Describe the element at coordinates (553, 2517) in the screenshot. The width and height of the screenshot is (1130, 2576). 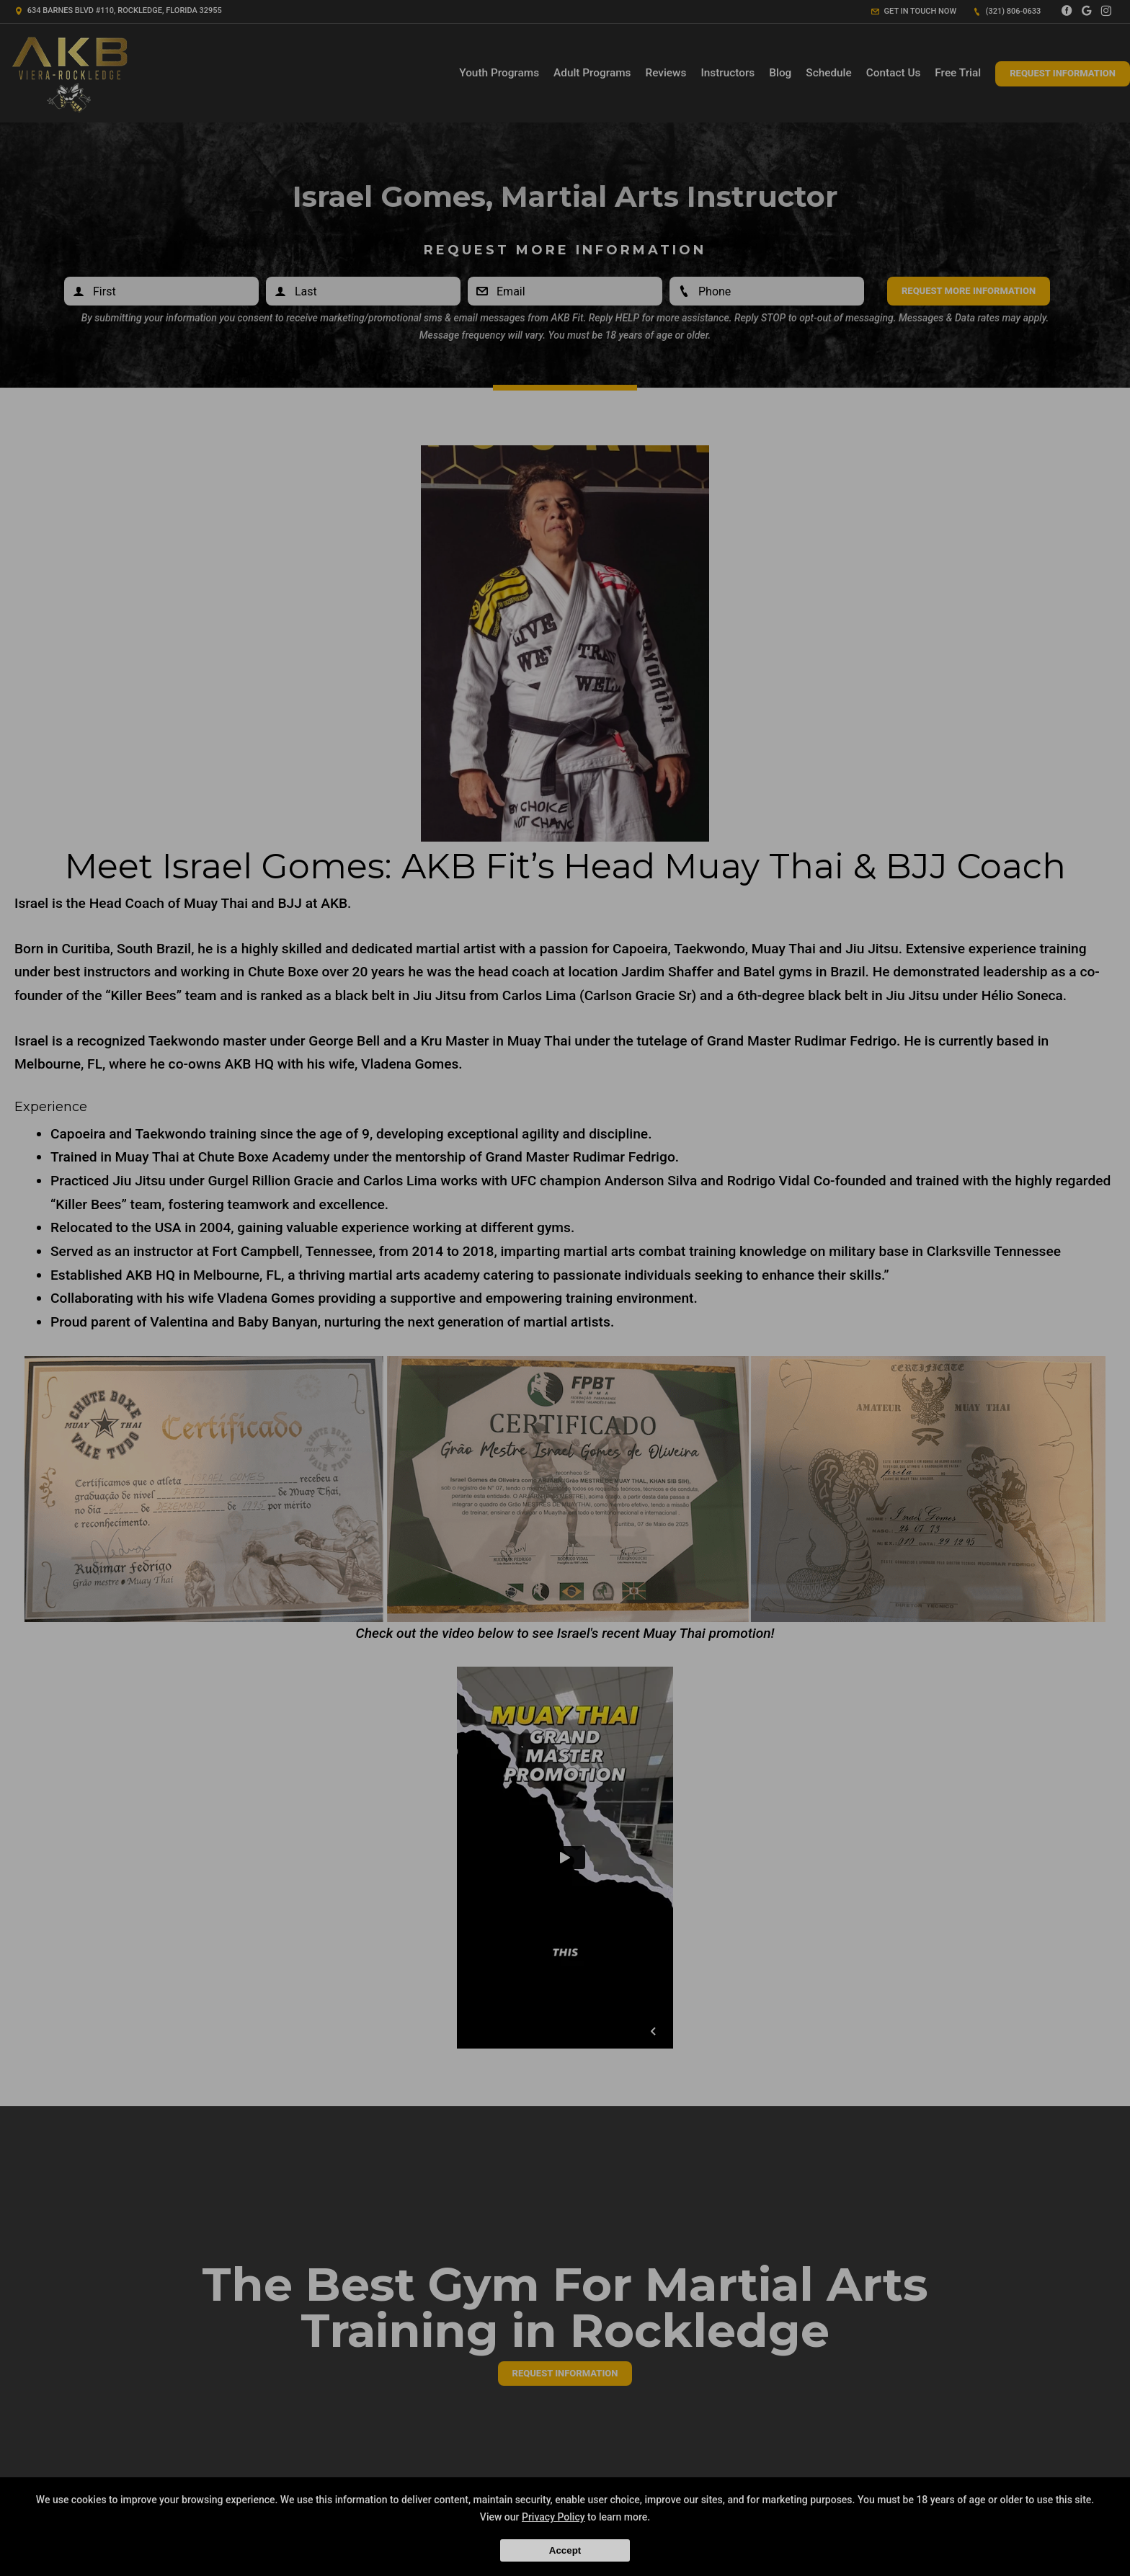
I see `Privacy Policy` at that location.